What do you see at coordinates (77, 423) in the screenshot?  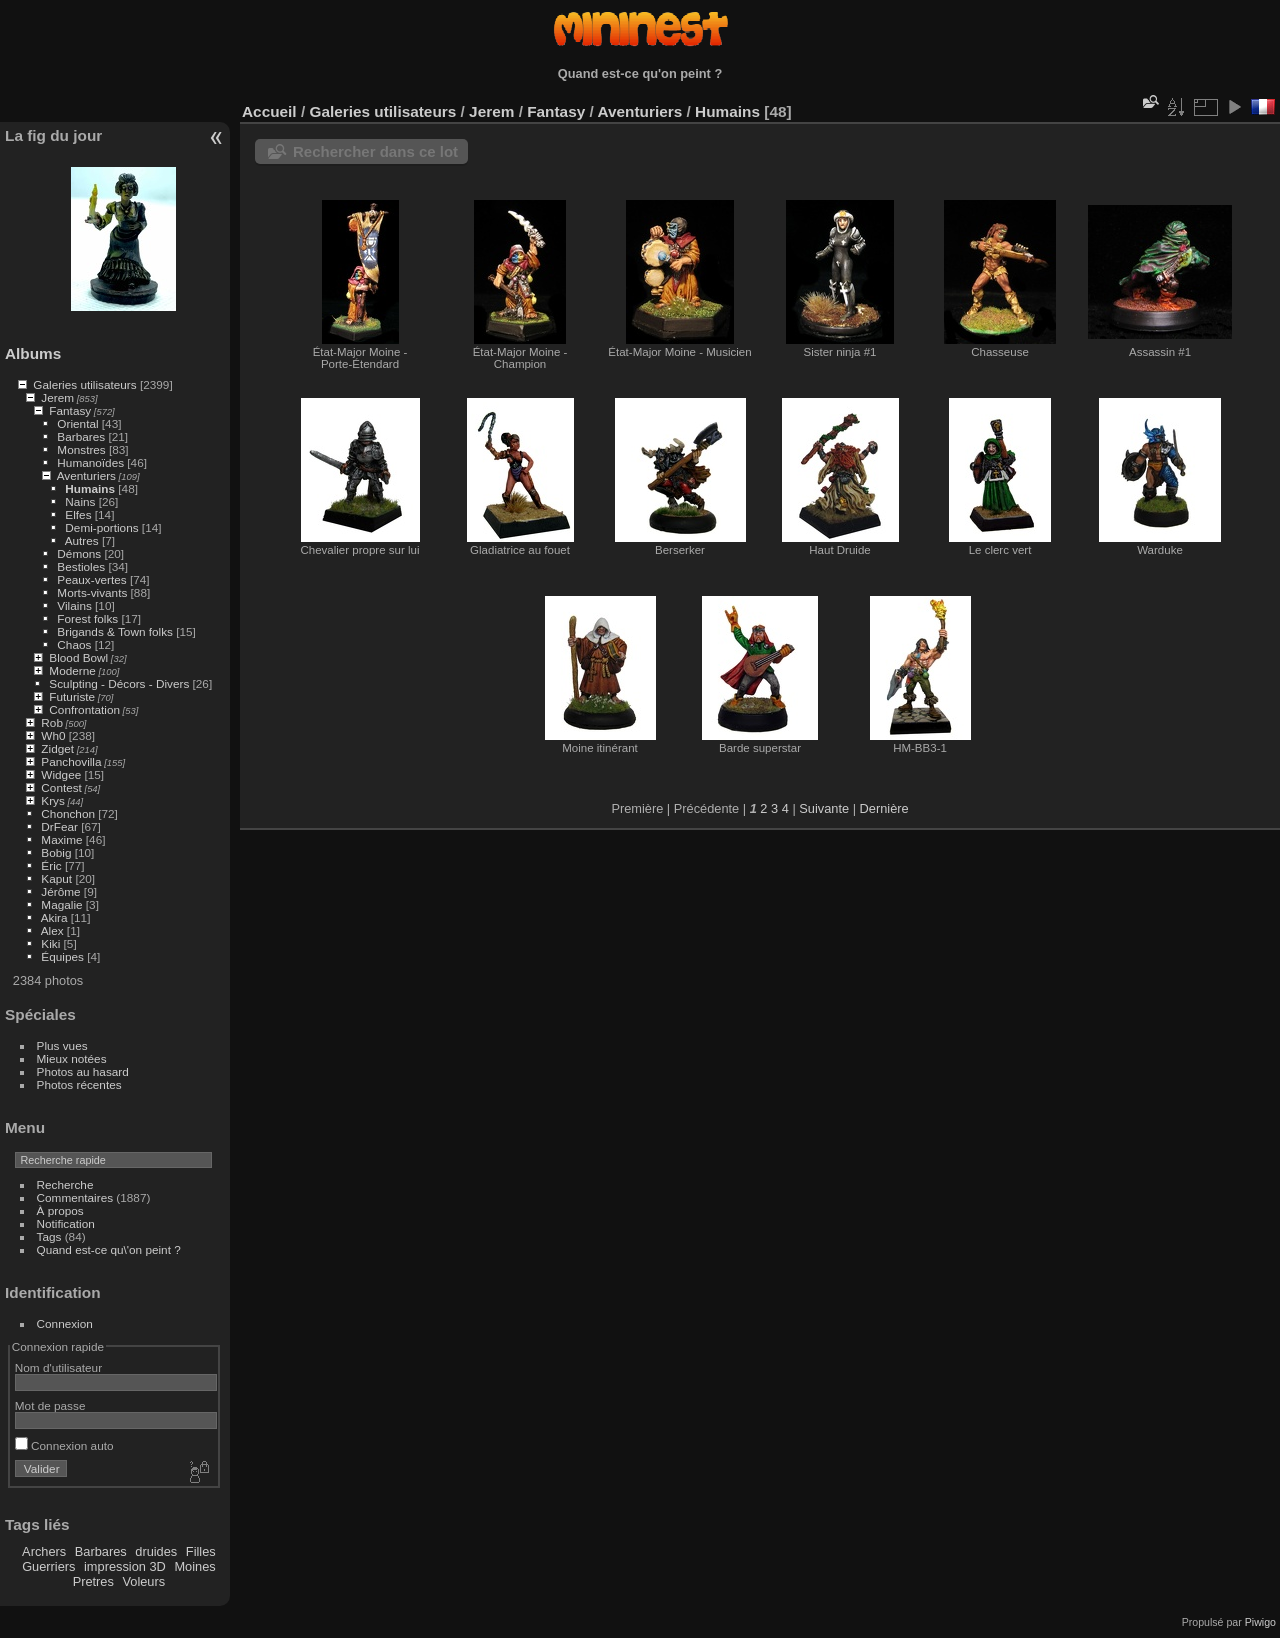 I see `Oriental` at bounding box center [77, 423].